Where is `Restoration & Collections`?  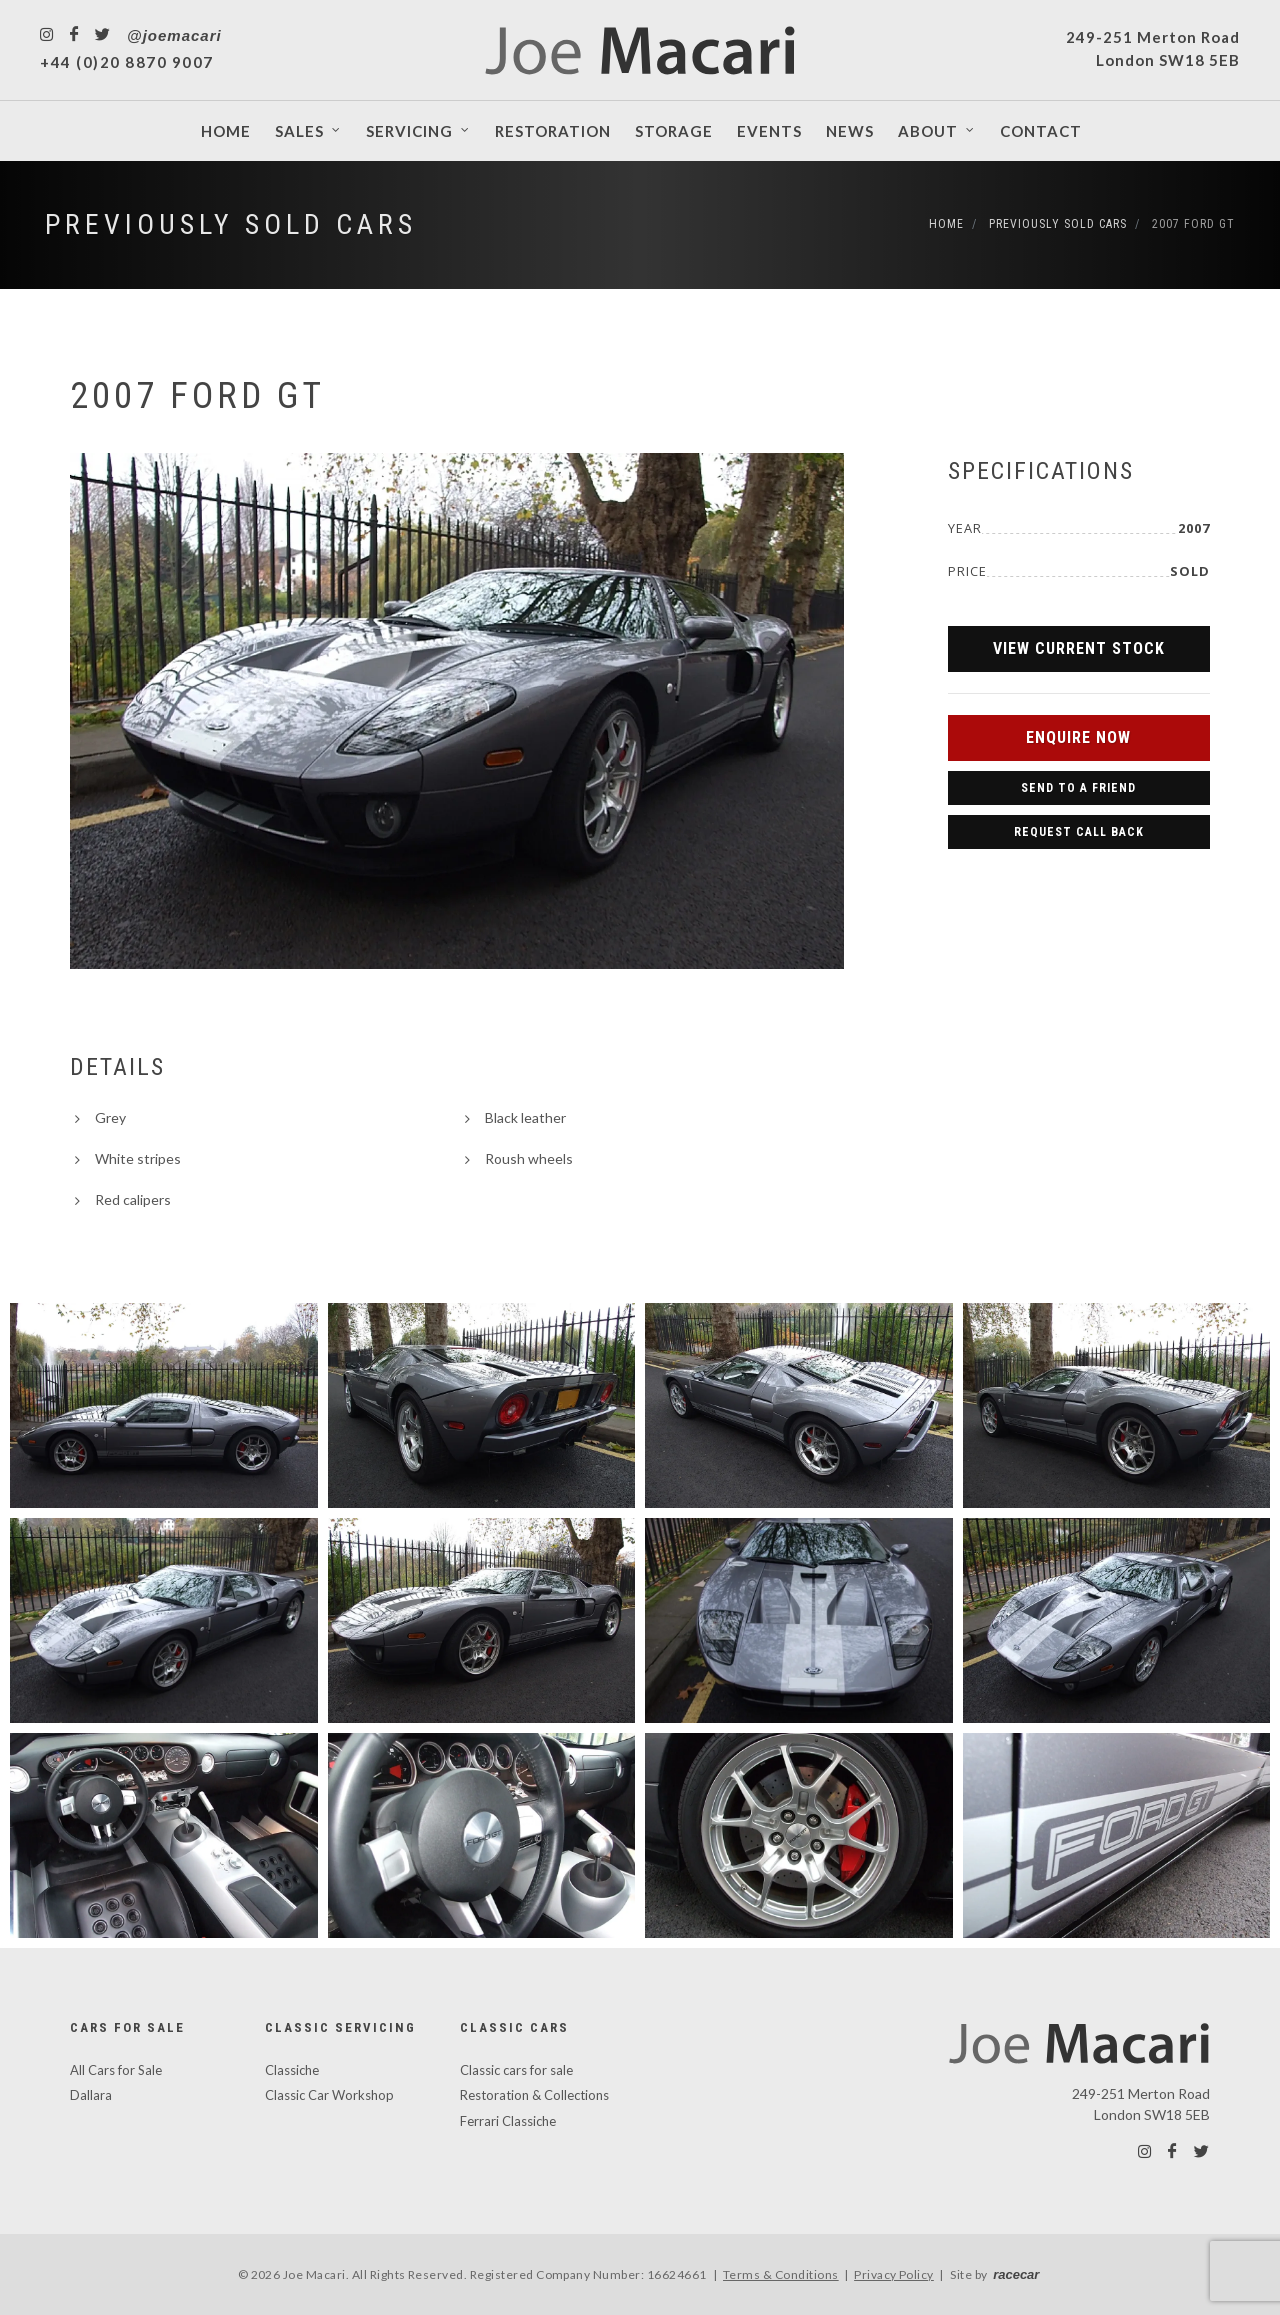 Restoration & Collections is located at coordinates (534, 2095).